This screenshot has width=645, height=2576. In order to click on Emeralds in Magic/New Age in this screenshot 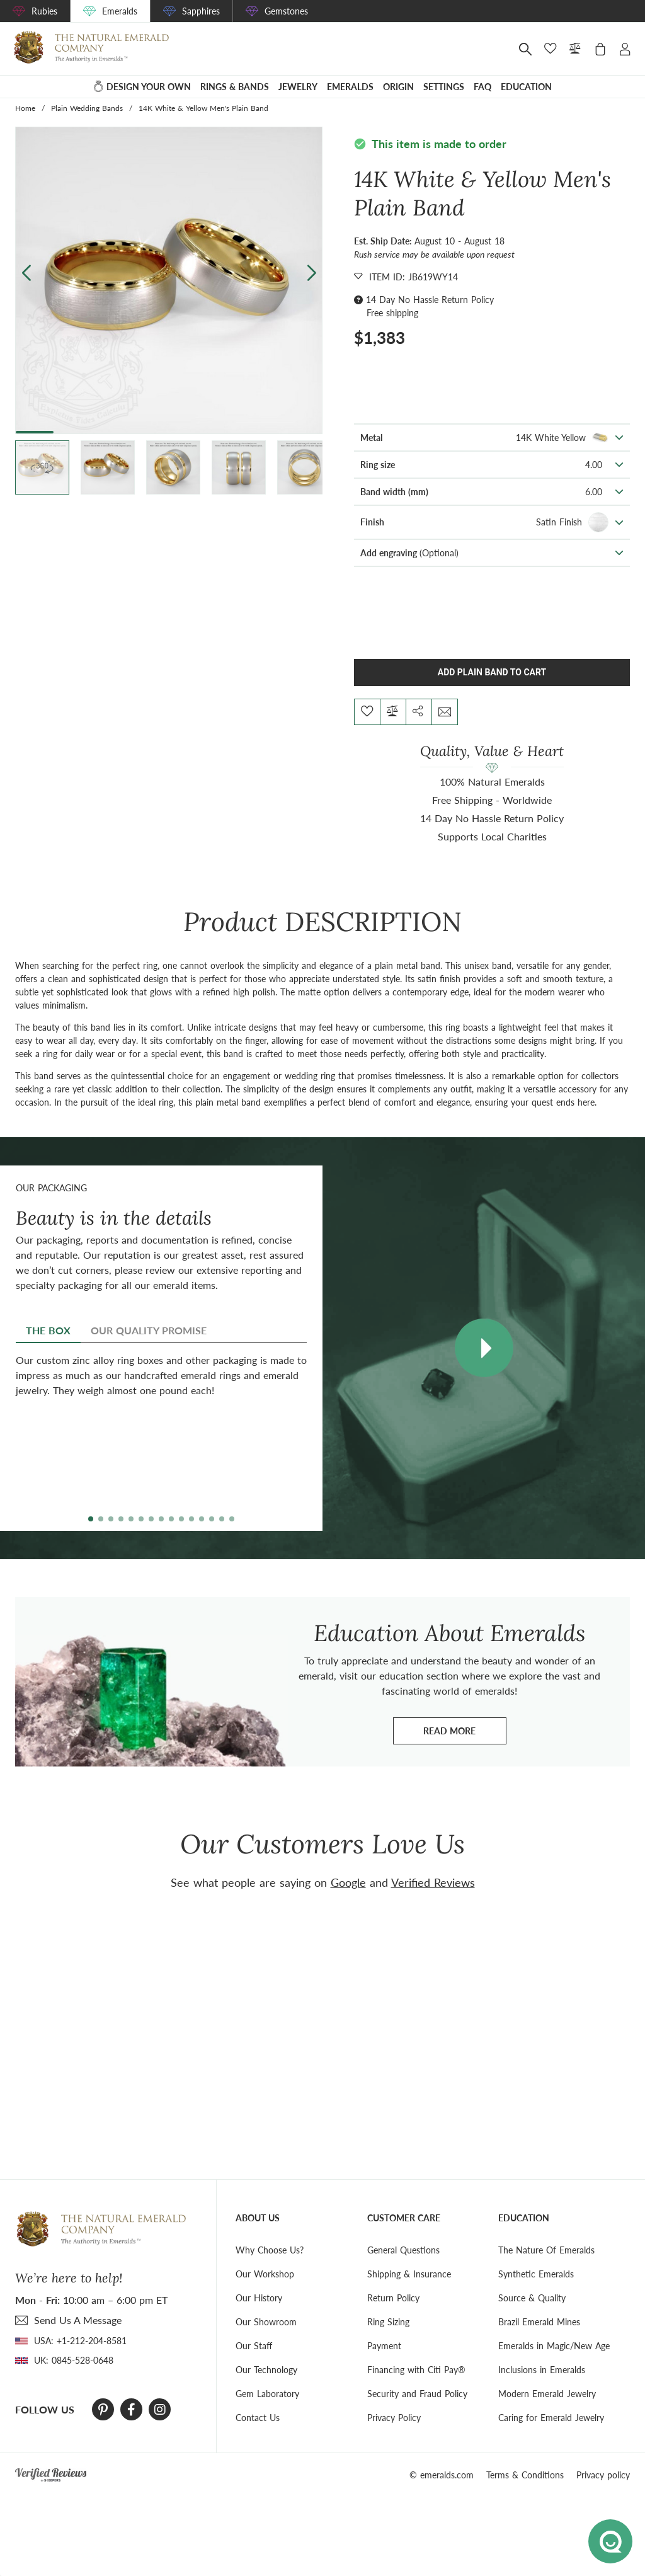, I will do `click(554, 2345)`.